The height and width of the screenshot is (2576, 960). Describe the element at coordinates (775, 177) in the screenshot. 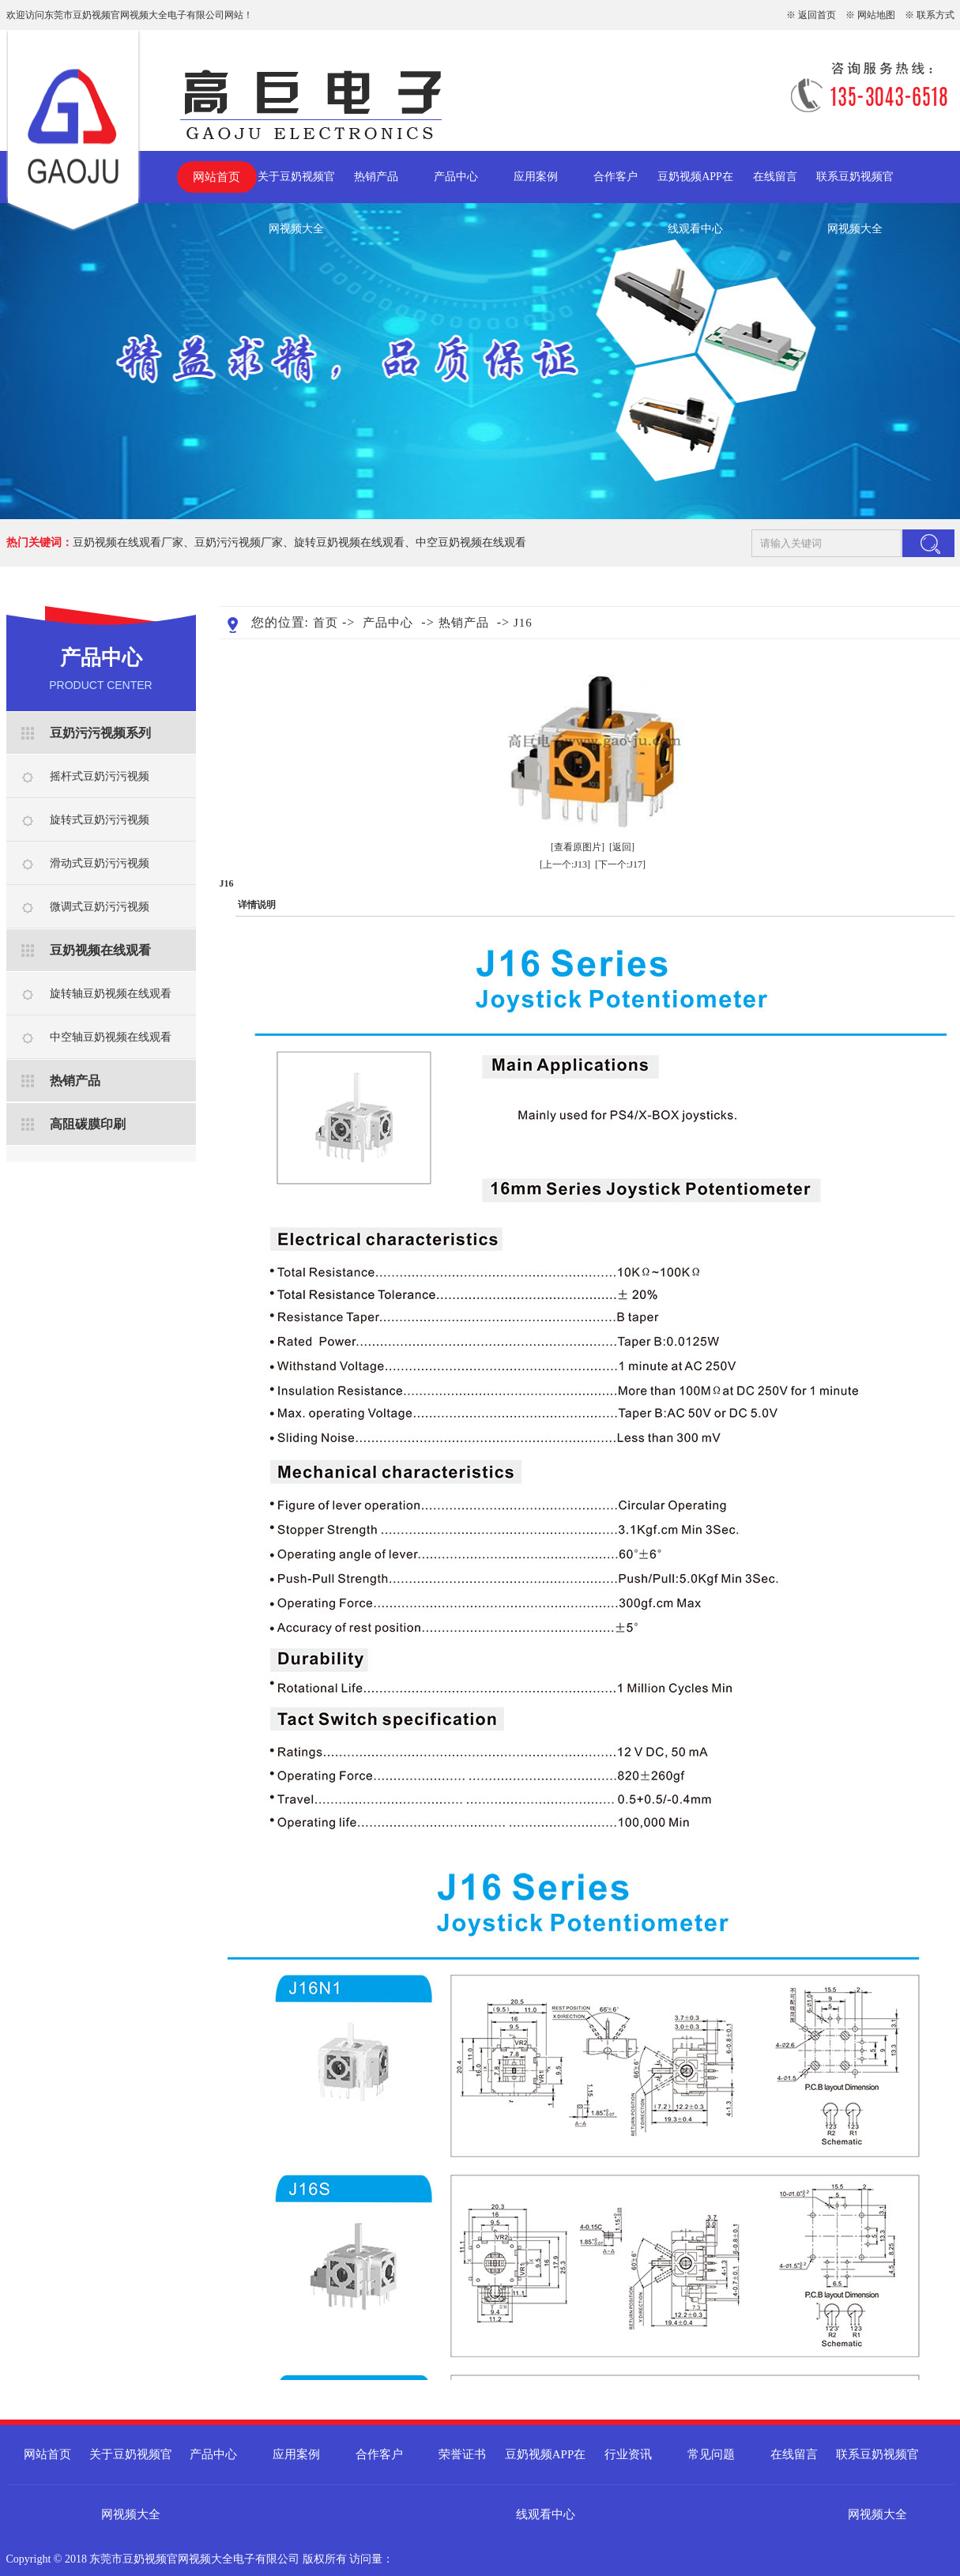

I see `在线留言` at that location.